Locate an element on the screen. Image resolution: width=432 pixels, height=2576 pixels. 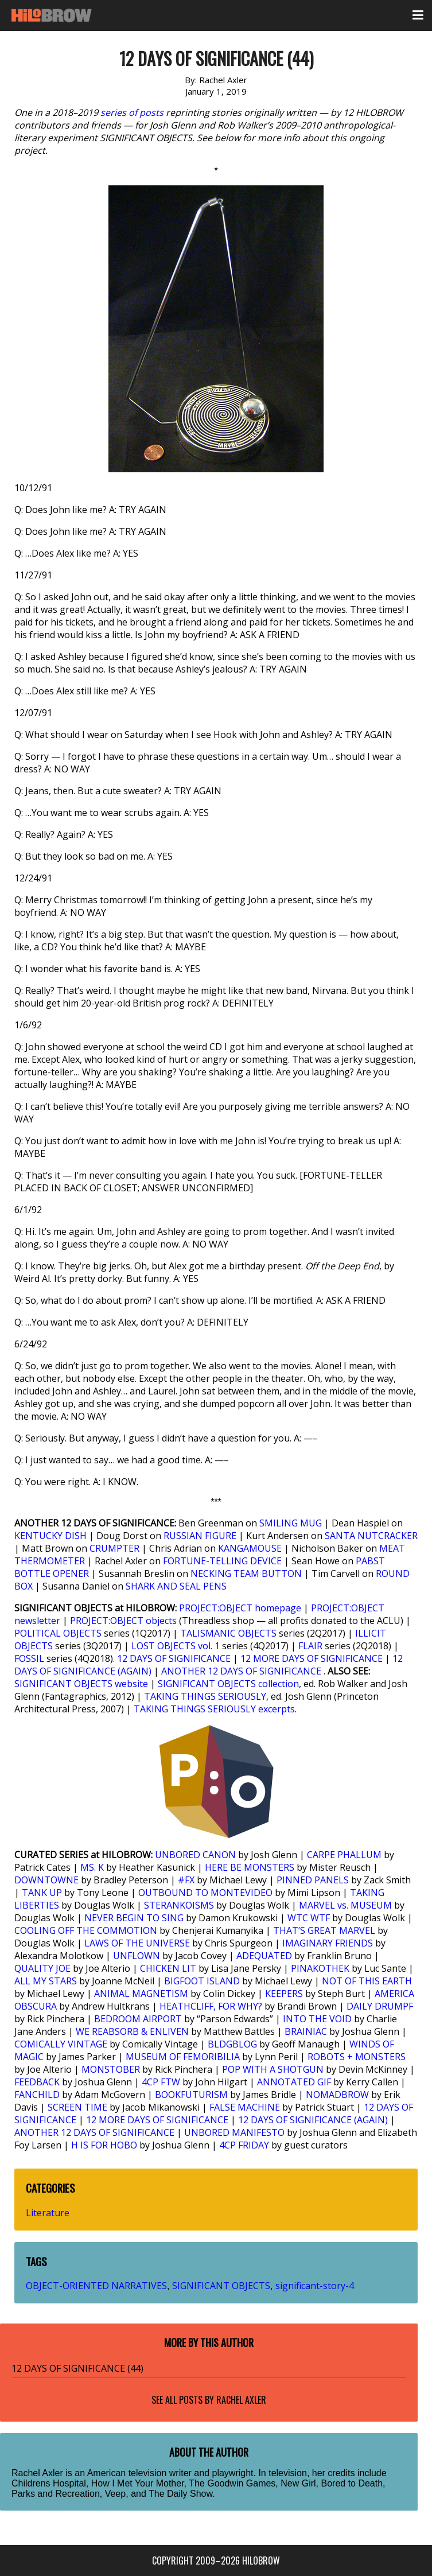
ANOTHER 12 DAYS OF SIGNIFICANCE is located at coordinates (241, 1671).